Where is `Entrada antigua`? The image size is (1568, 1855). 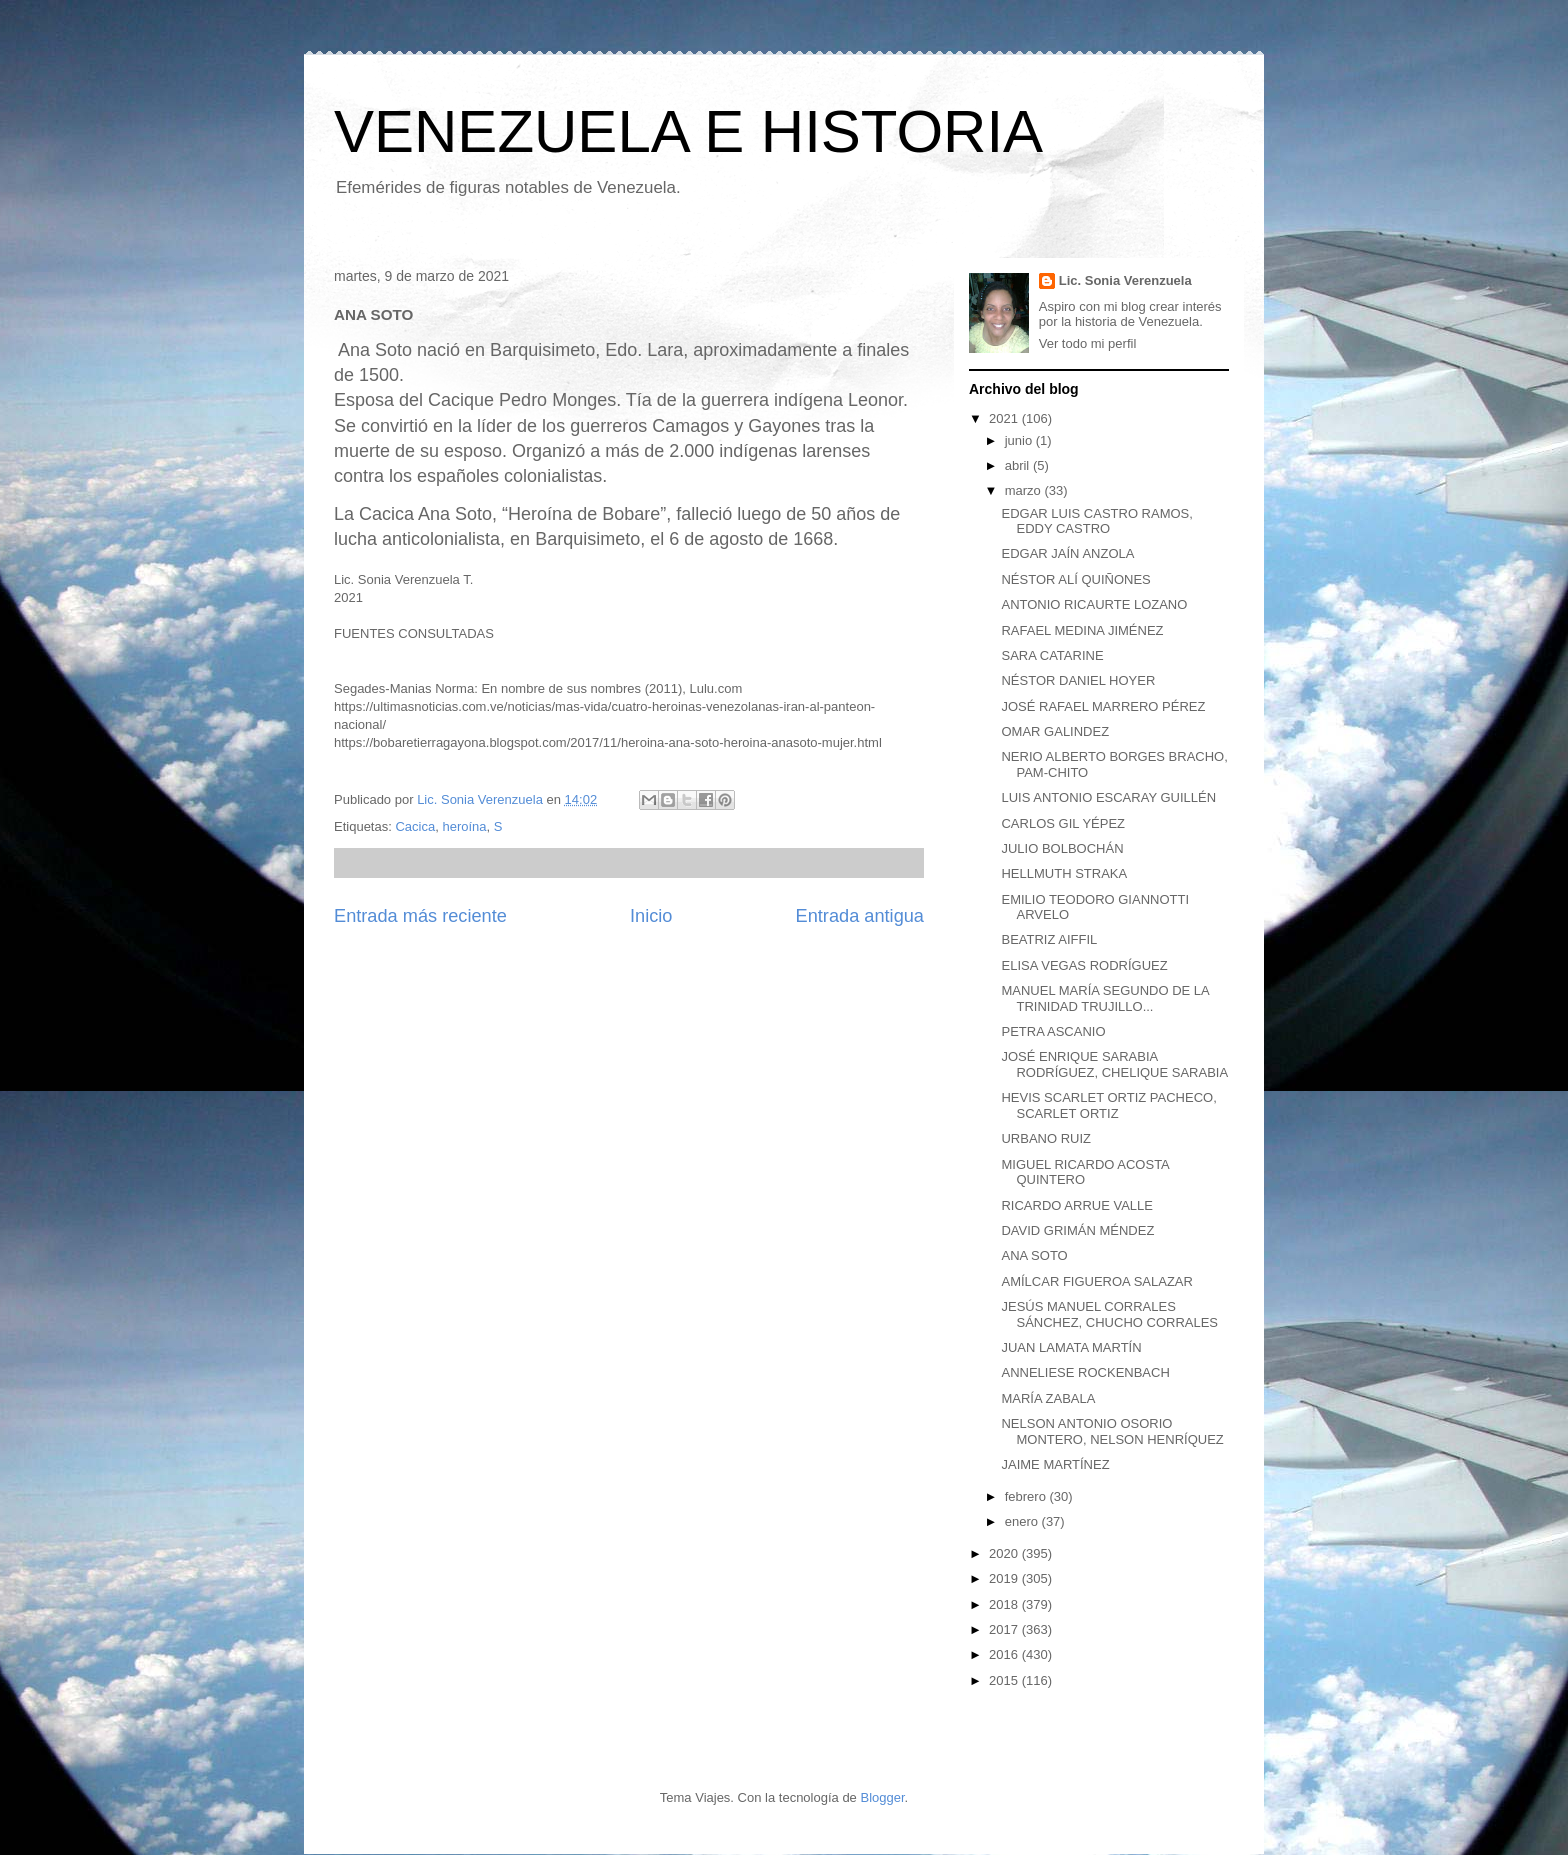 Entrada antigua is located at coordinates (860, 916).